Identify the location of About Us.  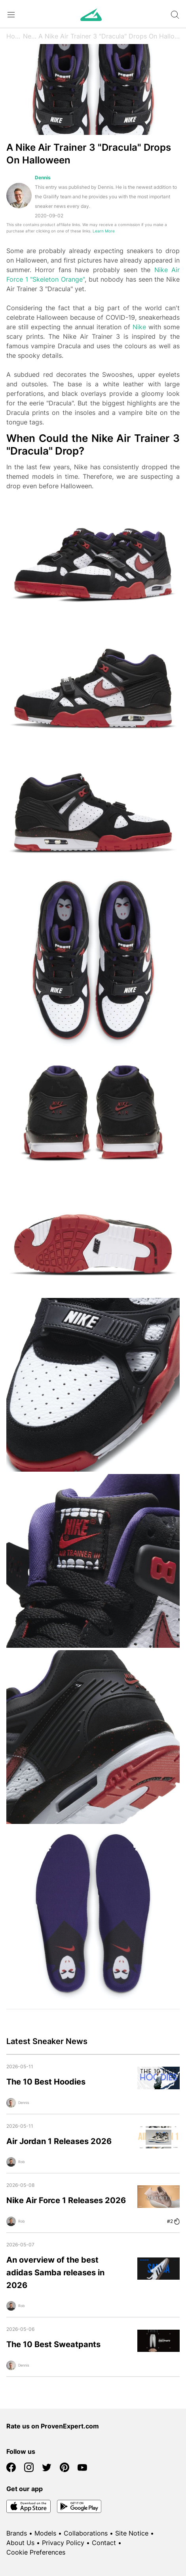
(20, 2543).